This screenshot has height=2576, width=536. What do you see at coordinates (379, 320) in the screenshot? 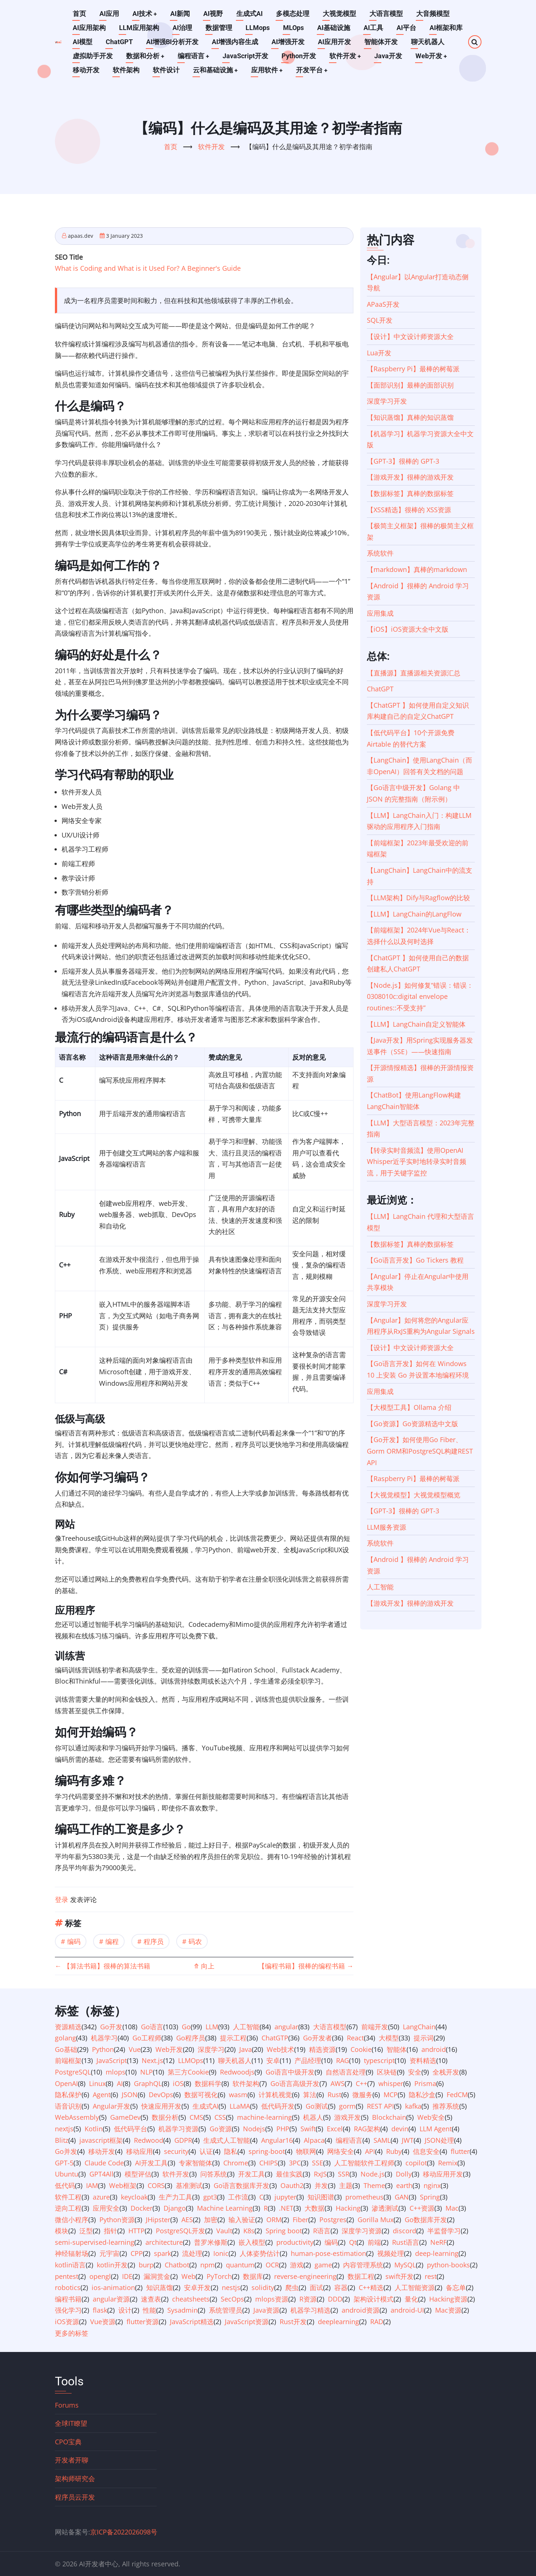
I see `SQL开发` at bounding box center [379, 320].